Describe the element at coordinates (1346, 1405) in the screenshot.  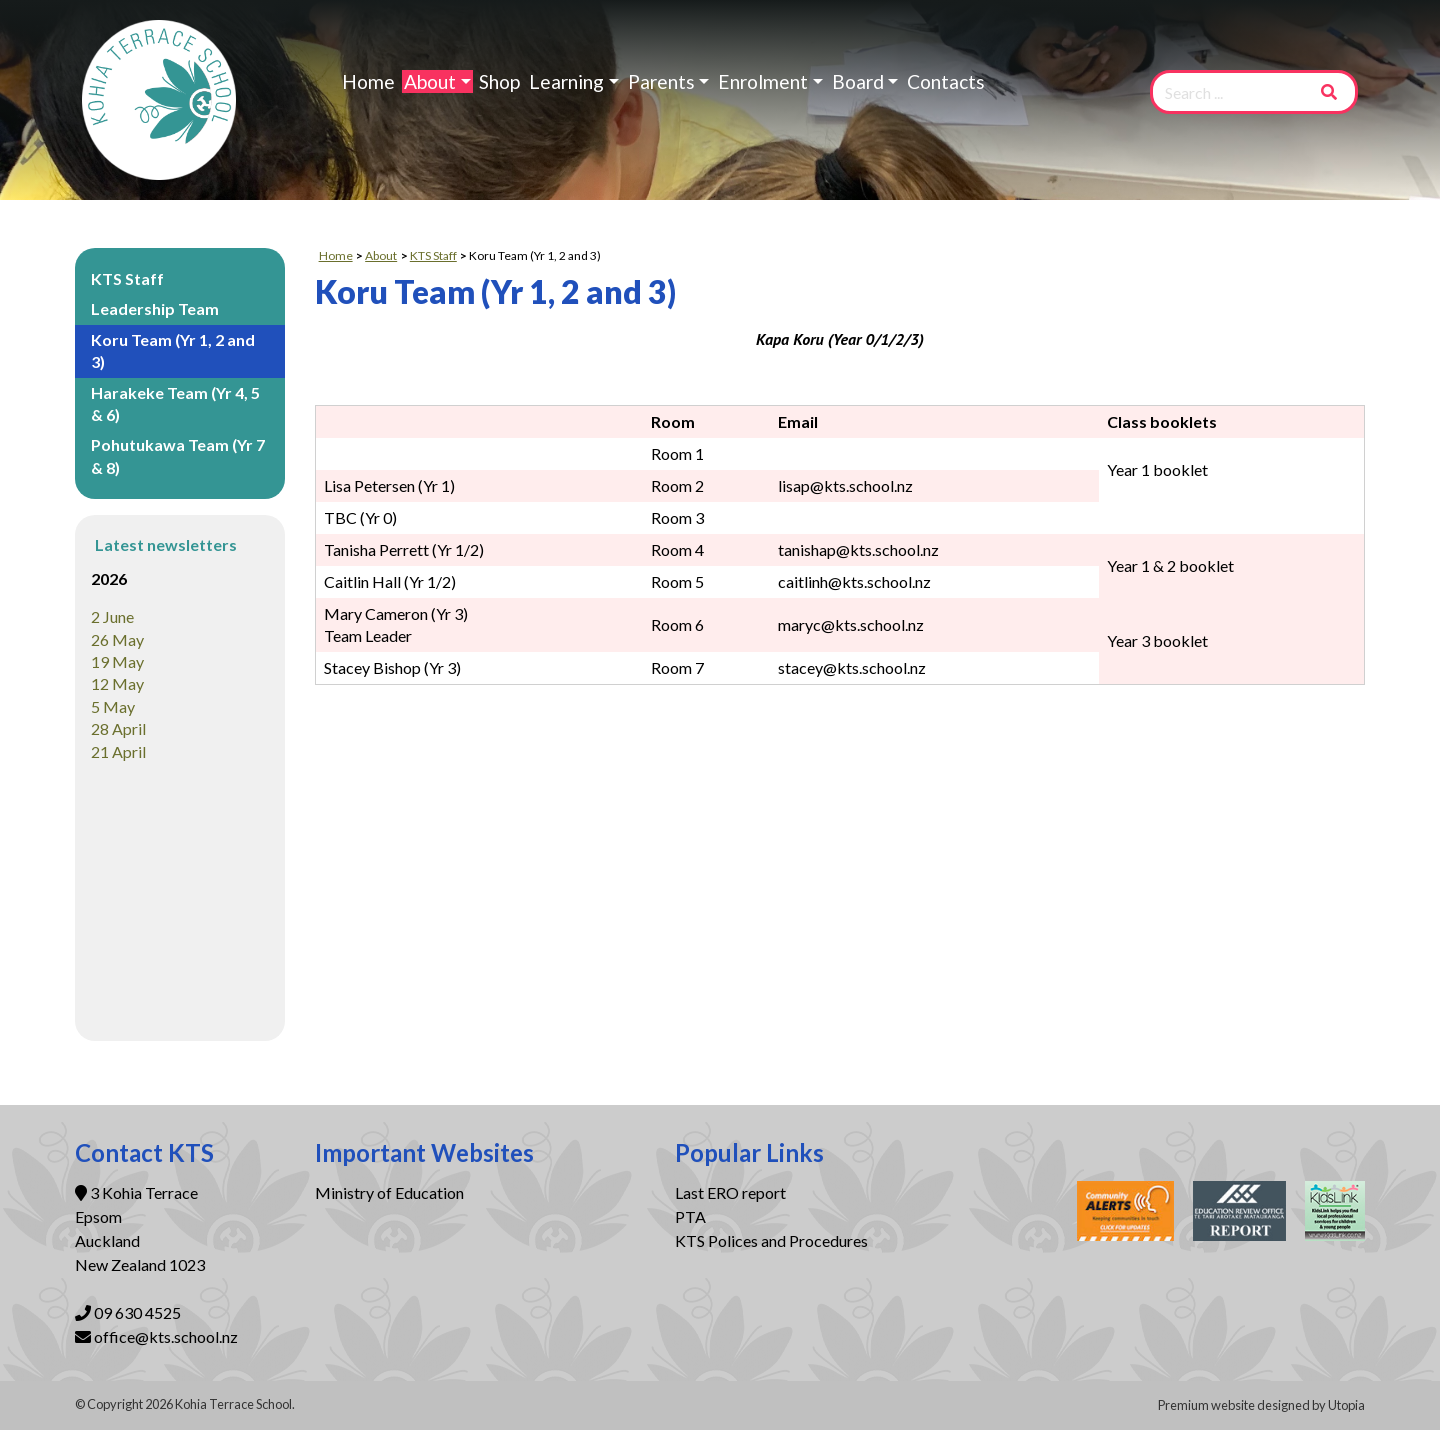
I see `Utopia` at that location.